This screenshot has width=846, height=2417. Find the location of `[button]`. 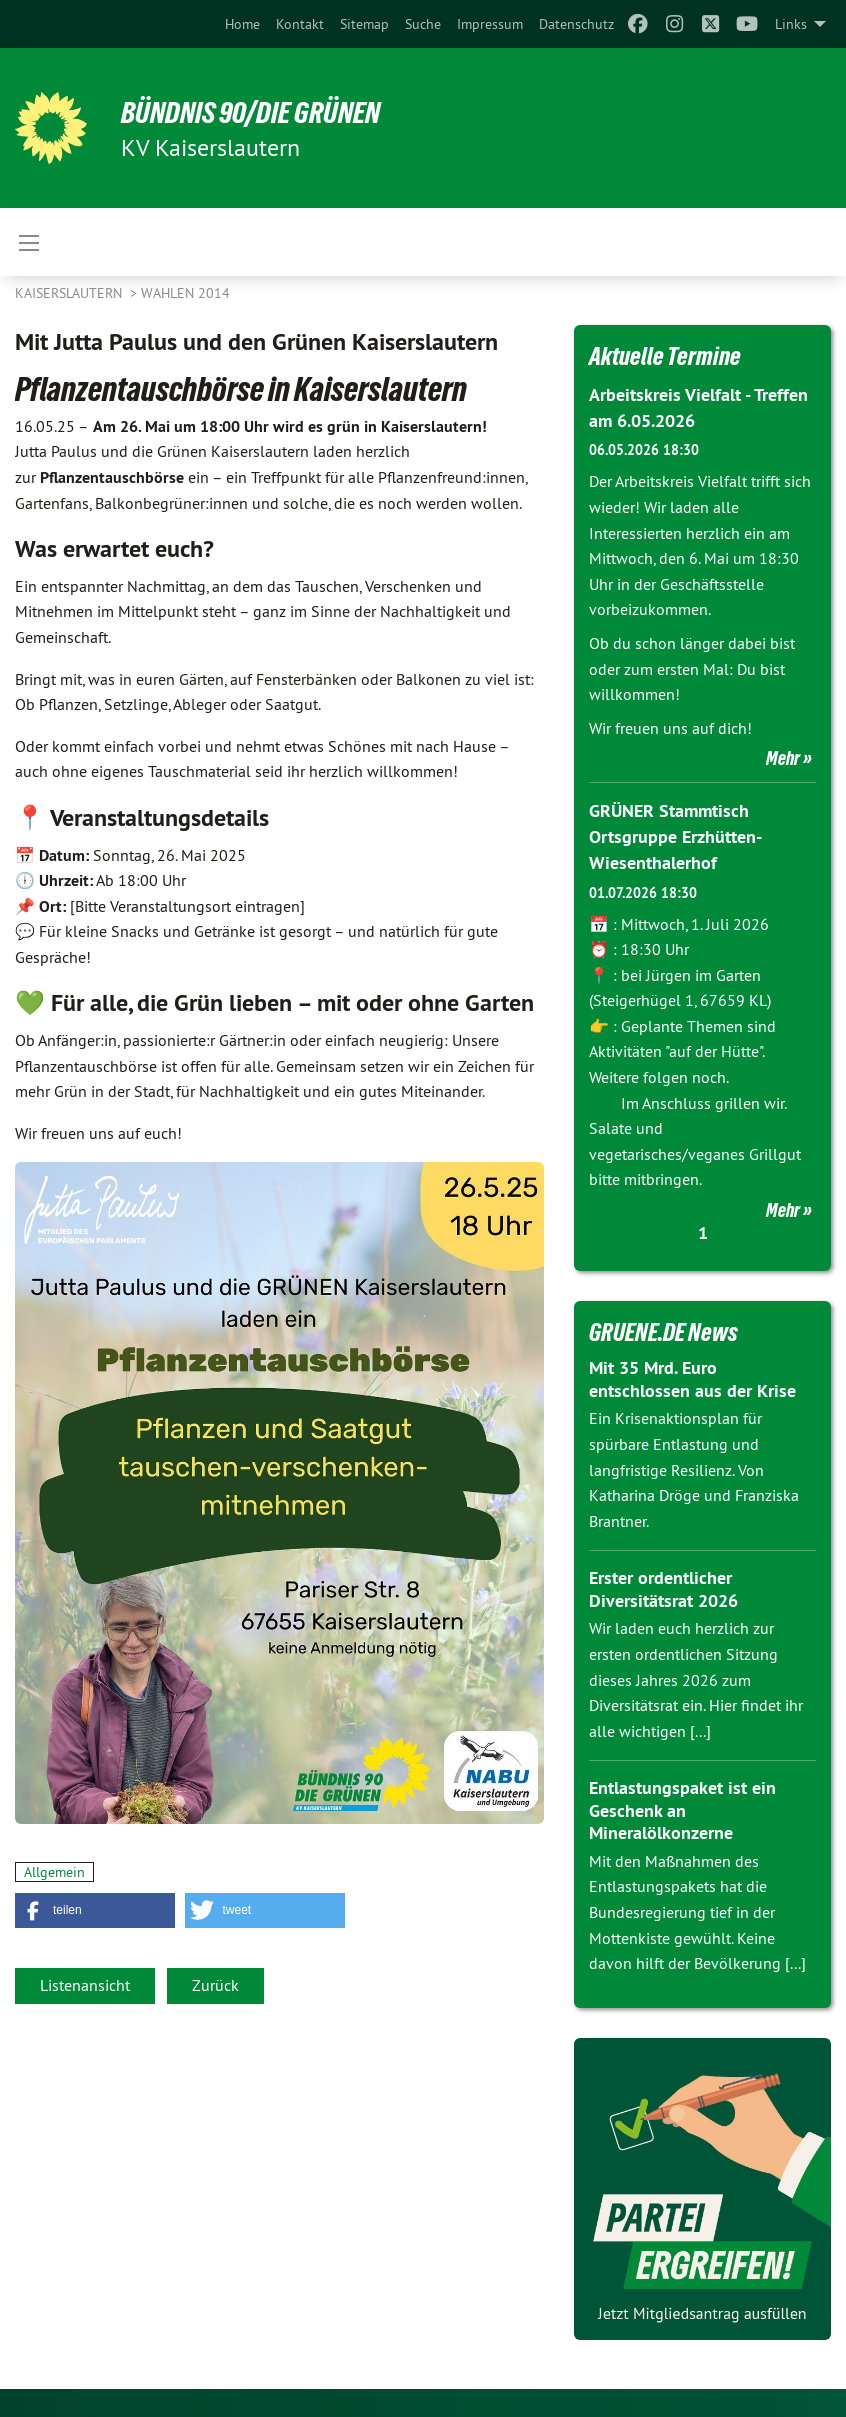

[button] is located at coordinates (95, 1910).